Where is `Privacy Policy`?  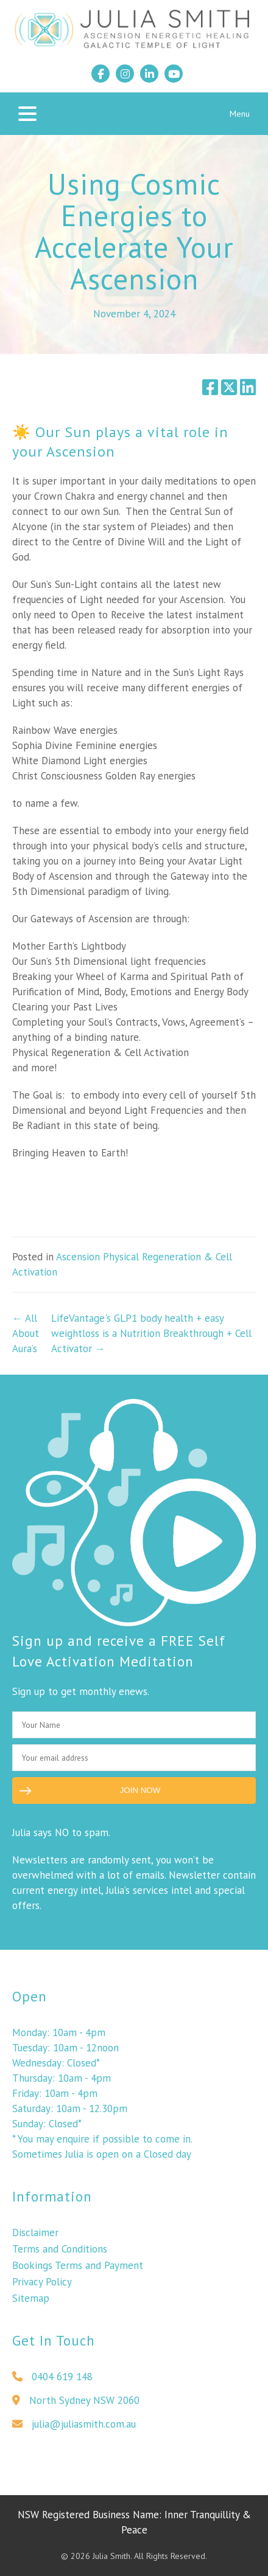
Privacy Policy is located at coordinates (42, 2286).